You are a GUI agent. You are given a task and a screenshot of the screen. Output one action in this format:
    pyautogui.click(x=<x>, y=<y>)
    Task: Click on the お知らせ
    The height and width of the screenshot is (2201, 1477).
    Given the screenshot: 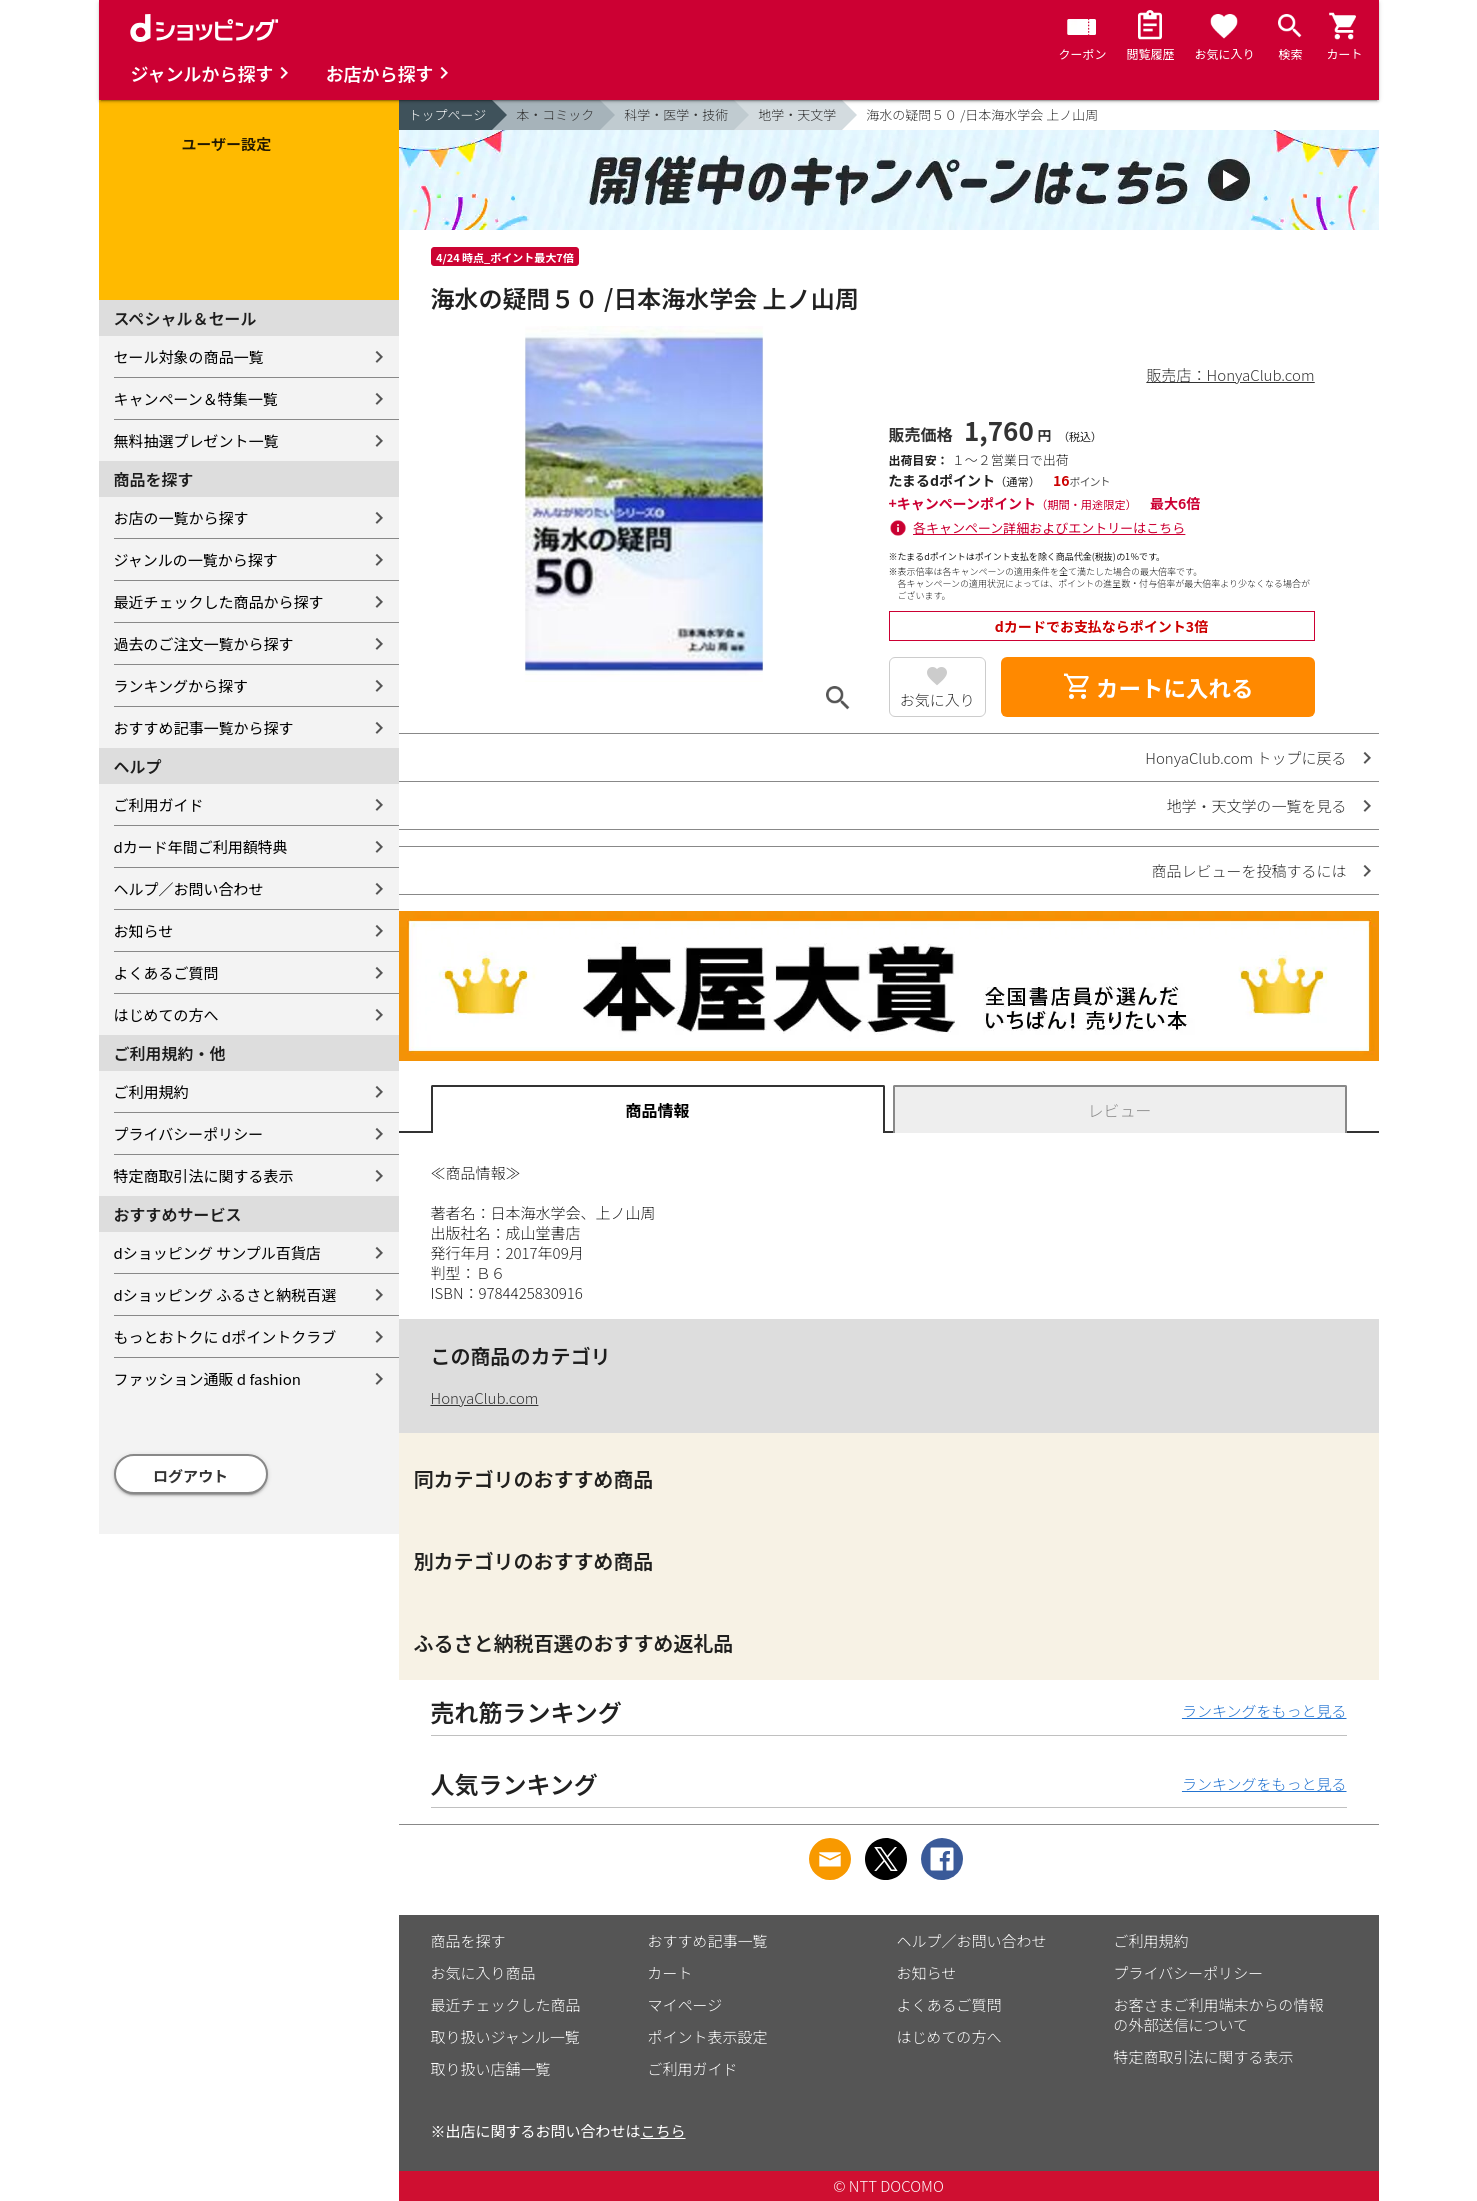 What is the action you would take?
    pyautogui.click(x=144, y=930)
    